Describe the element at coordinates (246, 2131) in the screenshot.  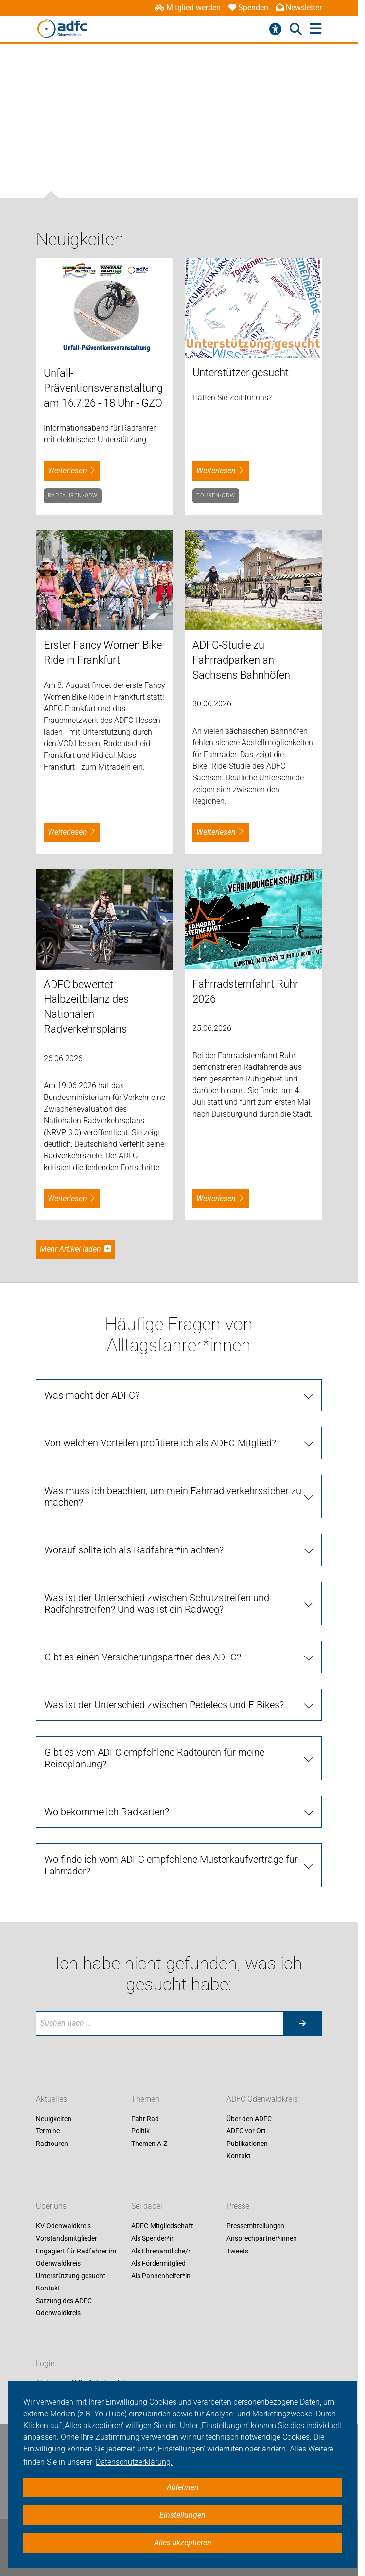
I see `ADFC vor Ort` at that location.